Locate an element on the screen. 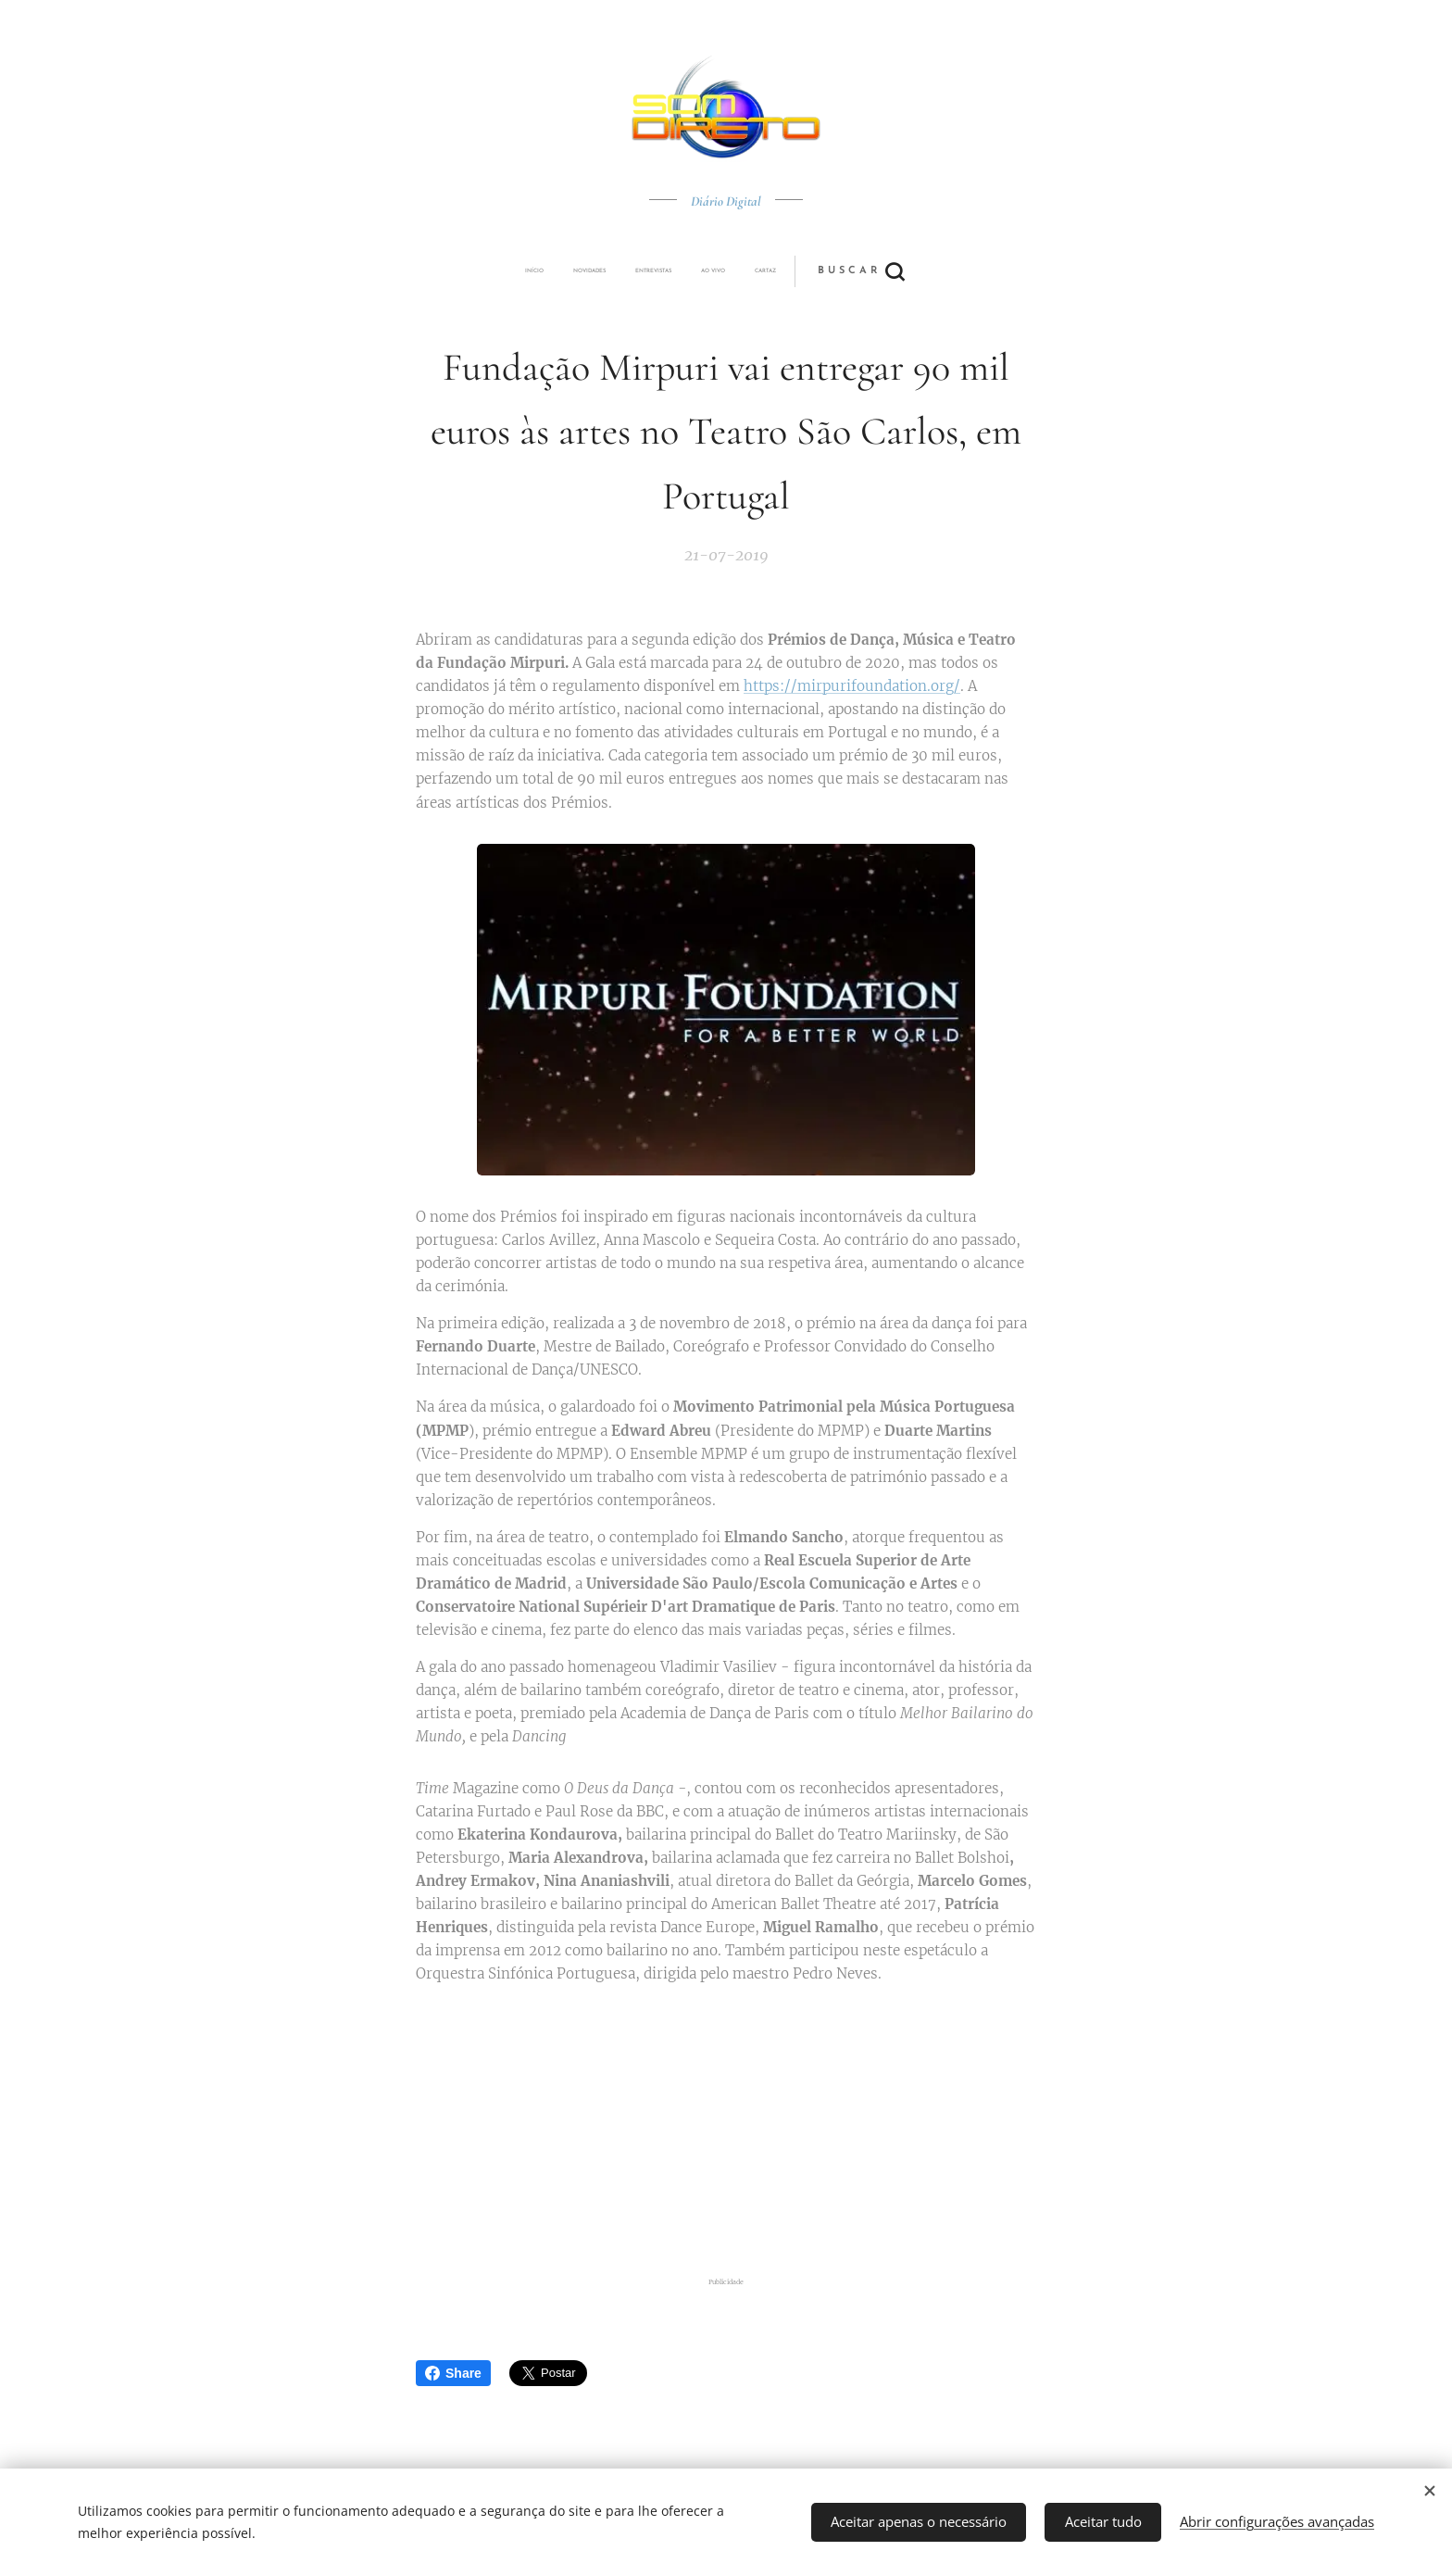 Image resolution: width=1452 pixels, height=2576 pixels. [button] is located at coordinates (795, 271).